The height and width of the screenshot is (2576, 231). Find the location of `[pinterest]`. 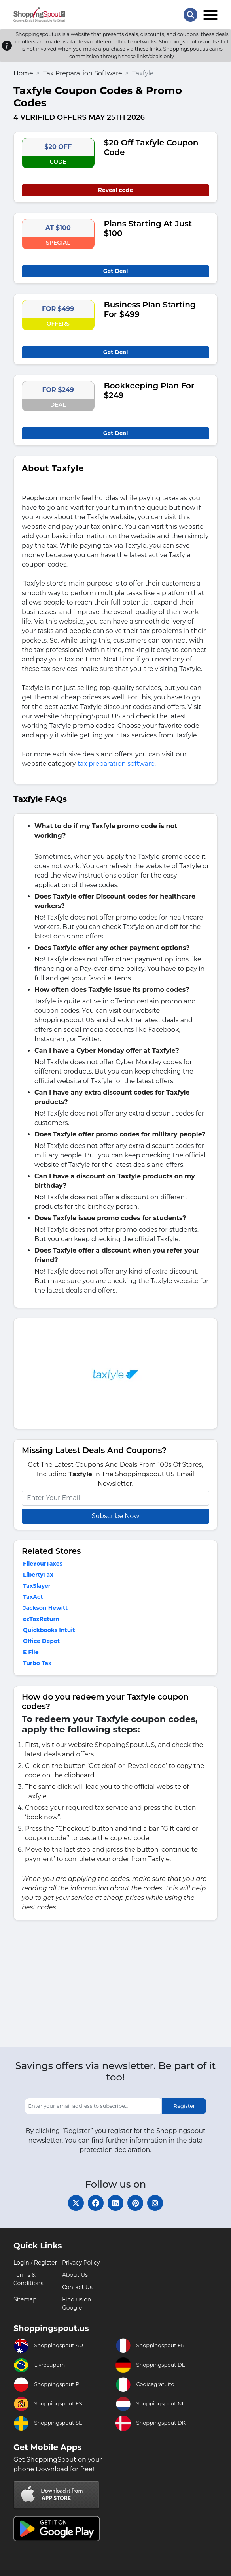

[pinterest] is located at coordinates (135, 2203).